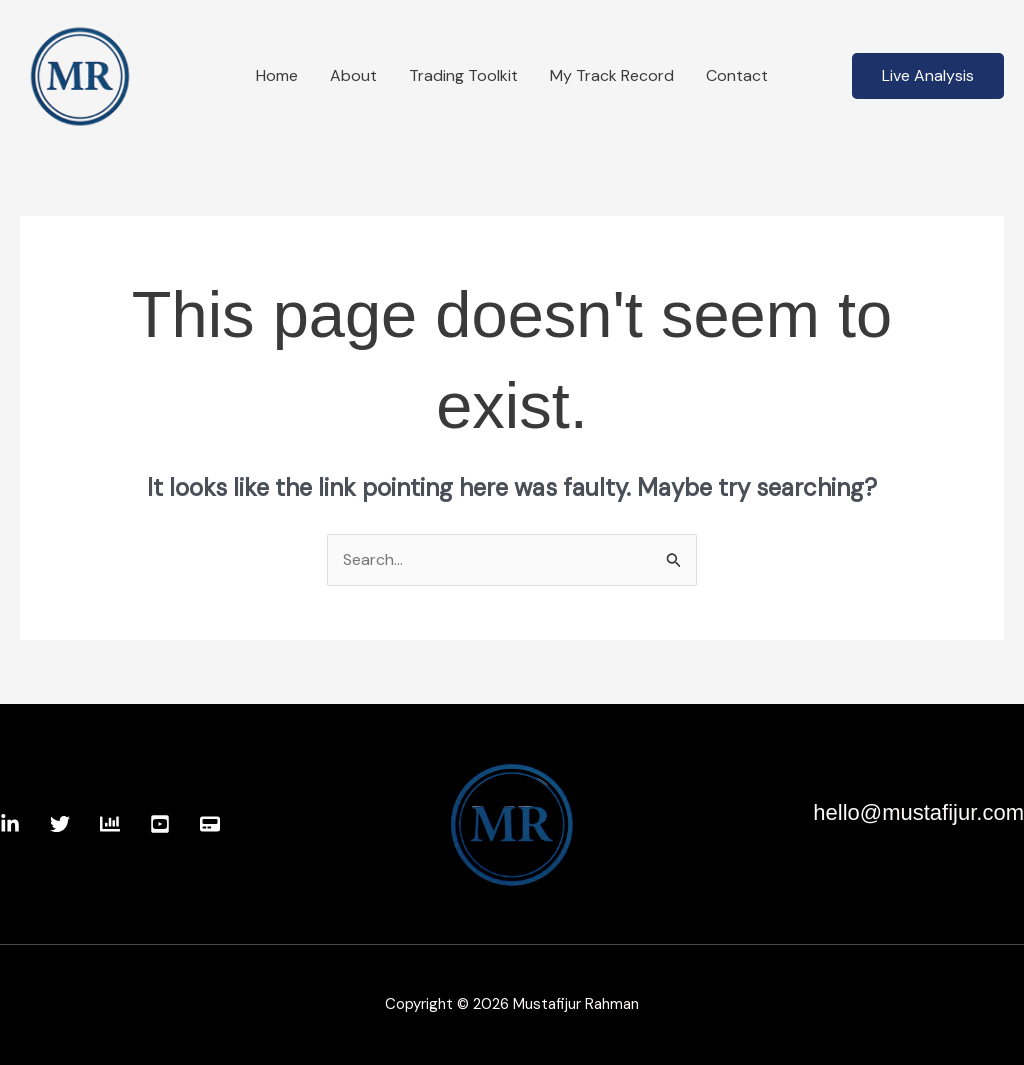  Describe the element at coordinates (110, 824) in the screenshot. I see `[TradingView]` at that location.